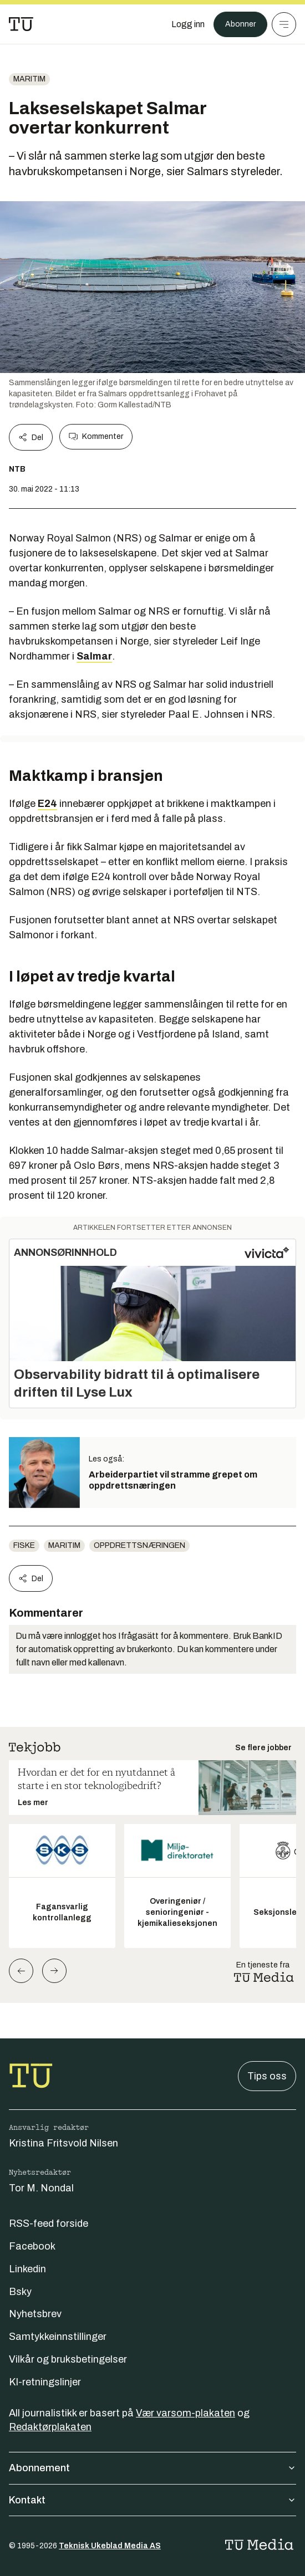 This screenshot has height=2576, width=305. Describe the element at coordinates (284, 24) in the screenshot. I see `[Meny]` at that location.